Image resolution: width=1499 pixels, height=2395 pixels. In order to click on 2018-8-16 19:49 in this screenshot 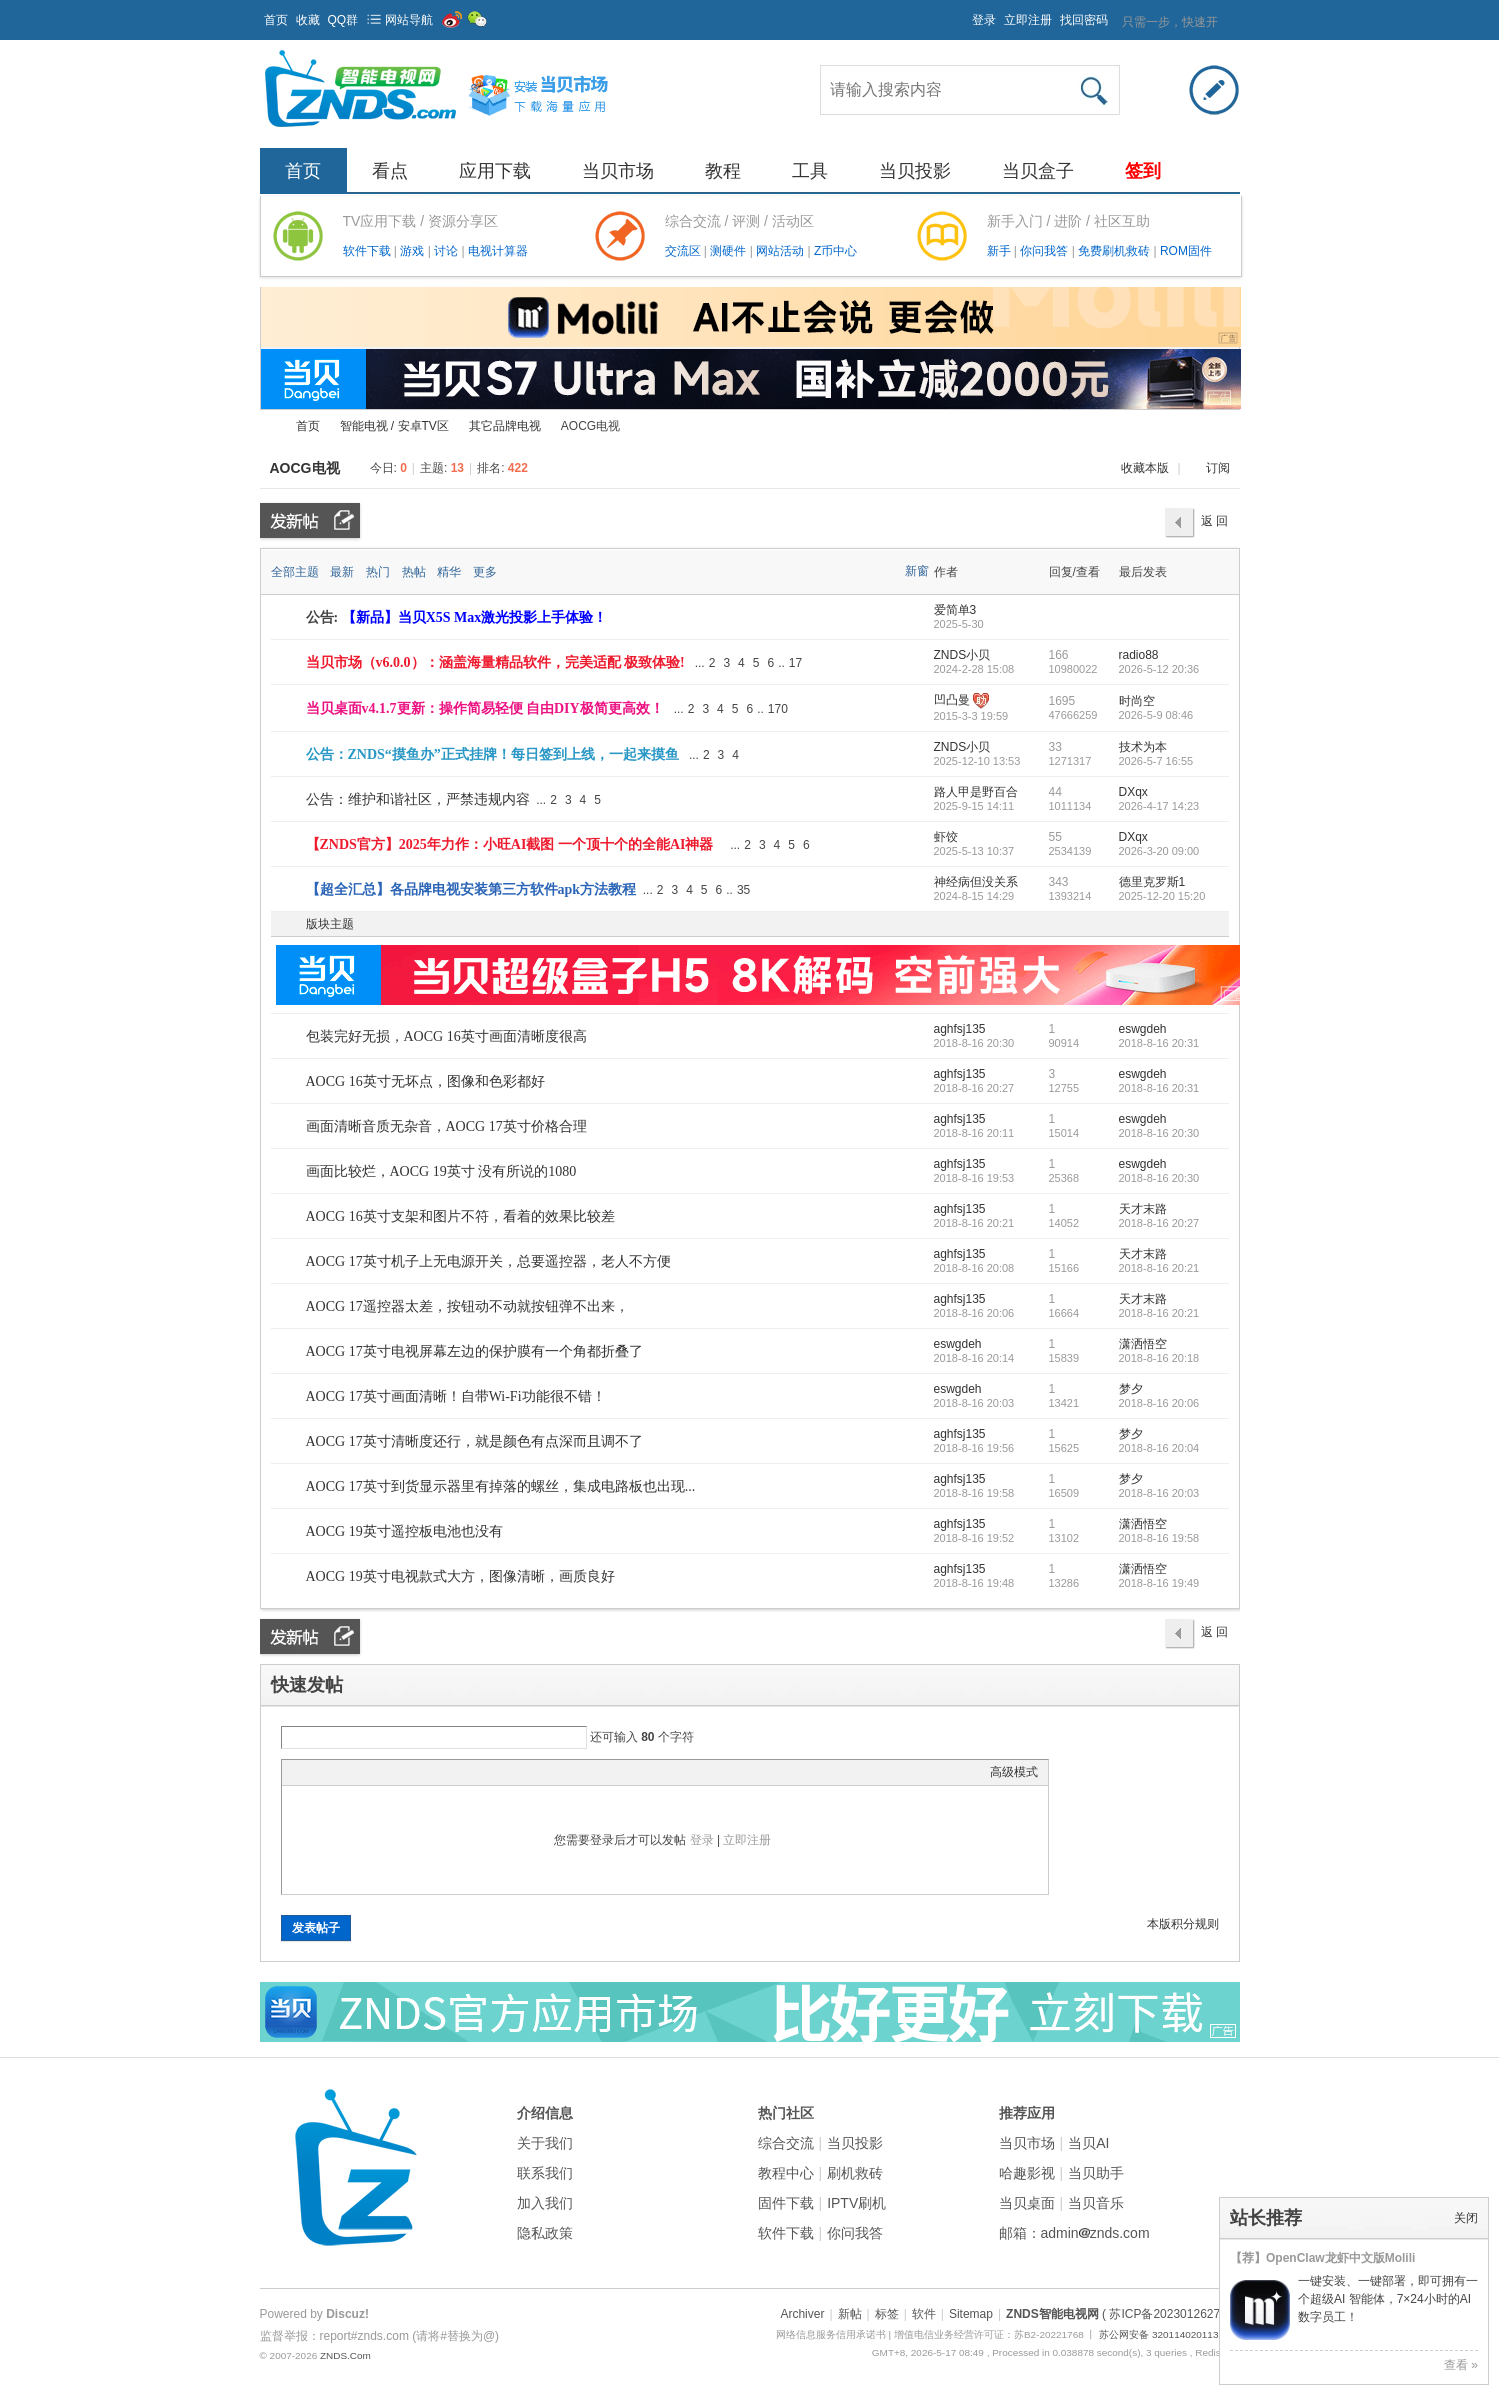, I will do `click(1159, 1583)`.